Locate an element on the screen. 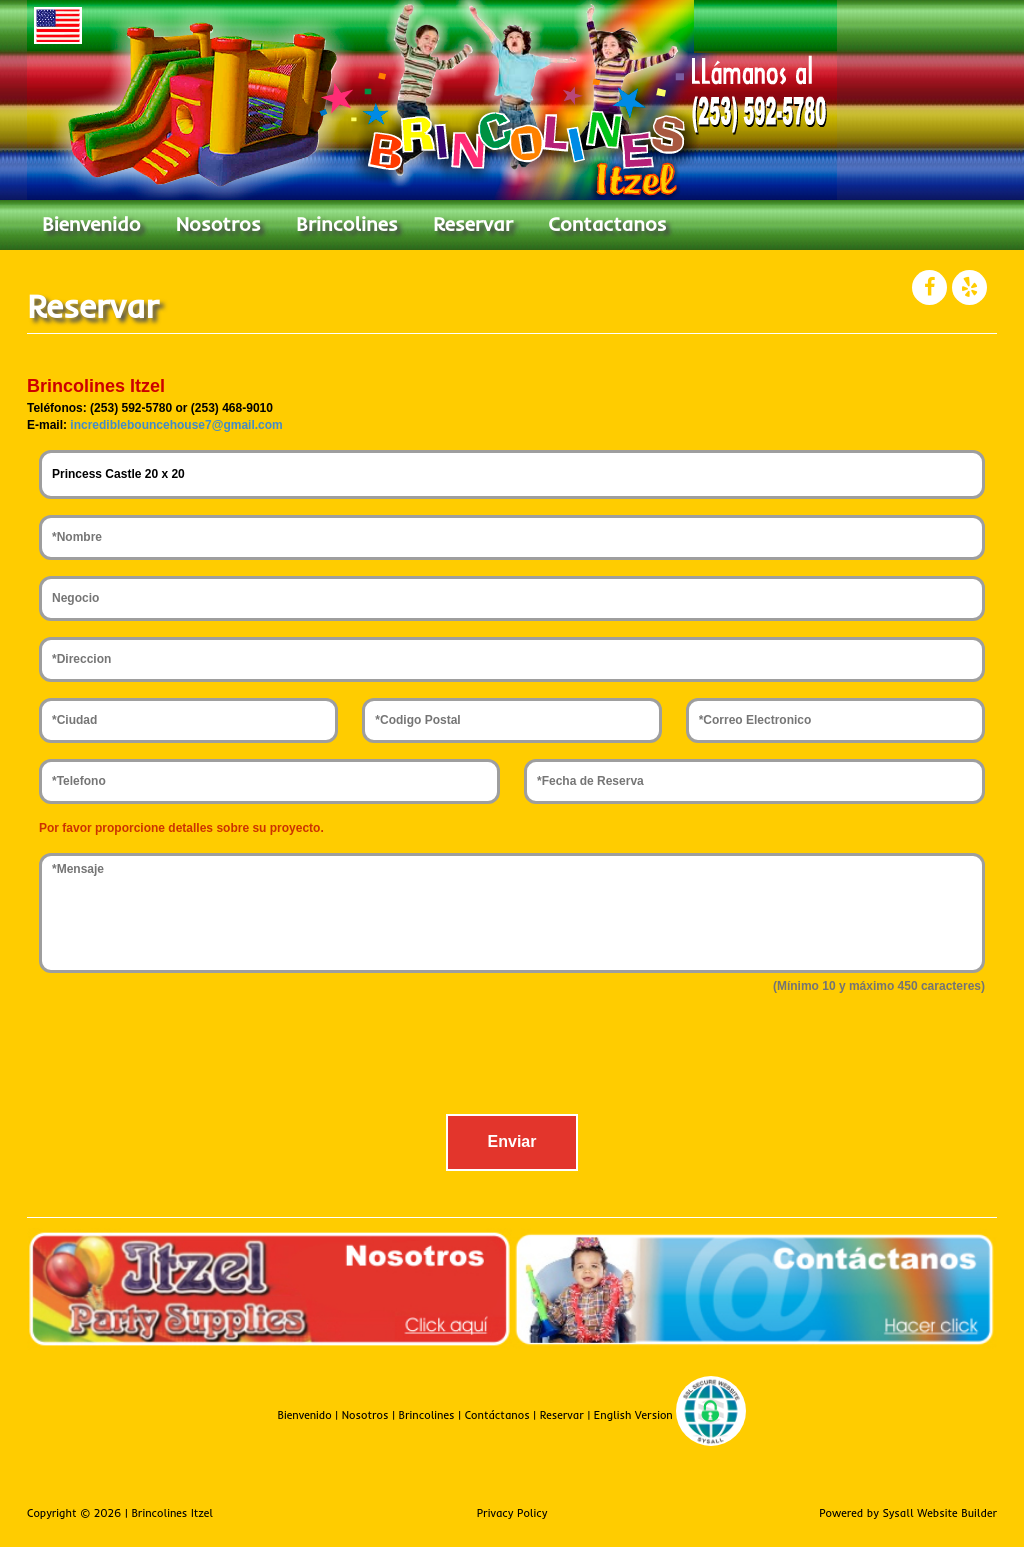 The image size is (1024, 1547). English Version is located at coordinates (633, 1415).